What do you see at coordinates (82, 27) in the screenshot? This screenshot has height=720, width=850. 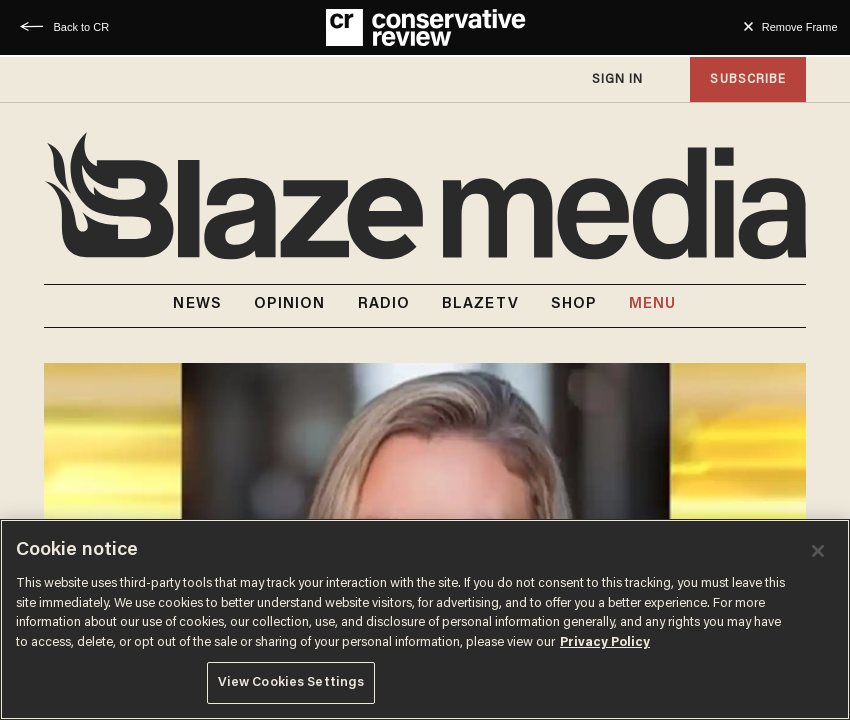 I see `Back to CR` at bounding box center [82, 27].